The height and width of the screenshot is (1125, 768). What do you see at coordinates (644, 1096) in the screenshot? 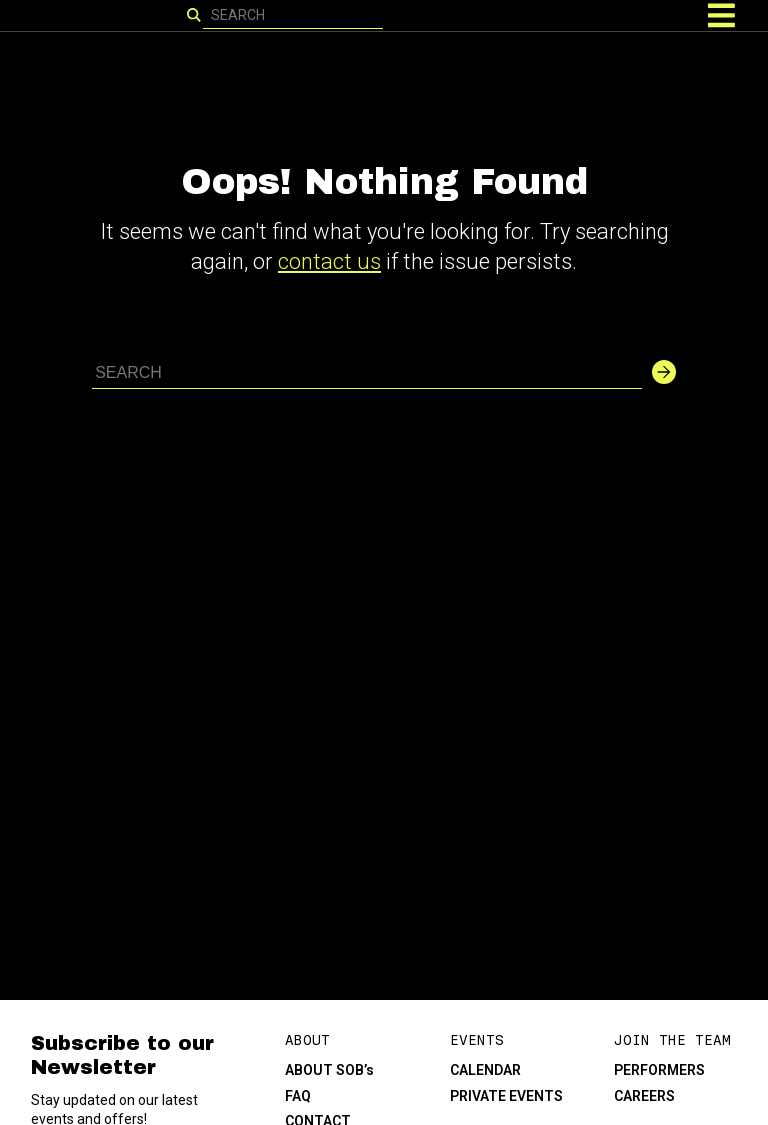
I see `CAREERS` at bounding box center [644, 1096].